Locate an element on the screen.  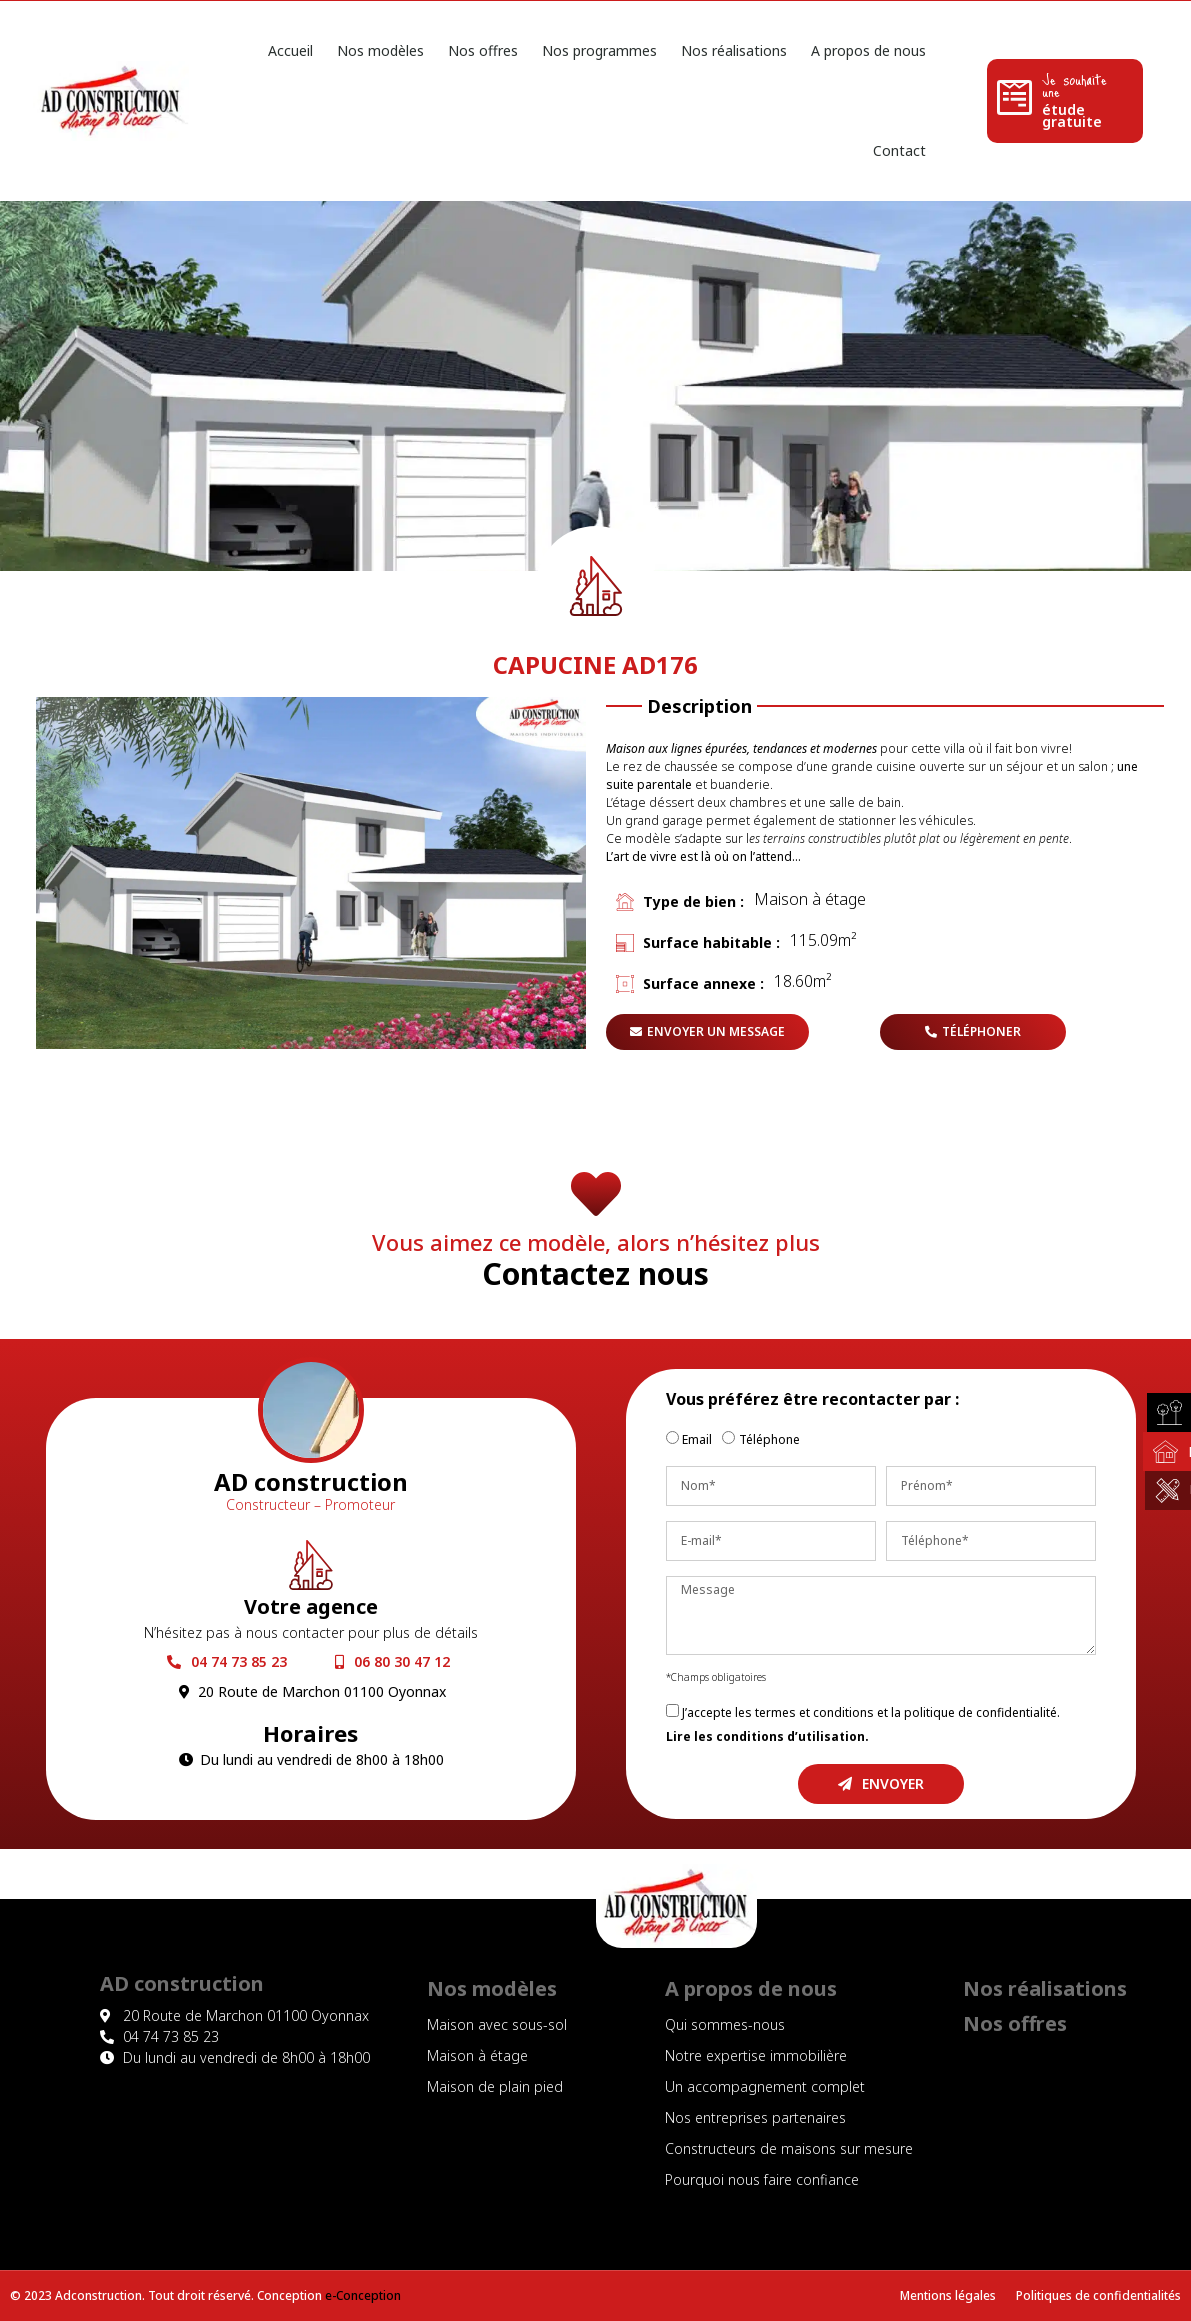
e-Conception is located at coordinates (363, 2295).